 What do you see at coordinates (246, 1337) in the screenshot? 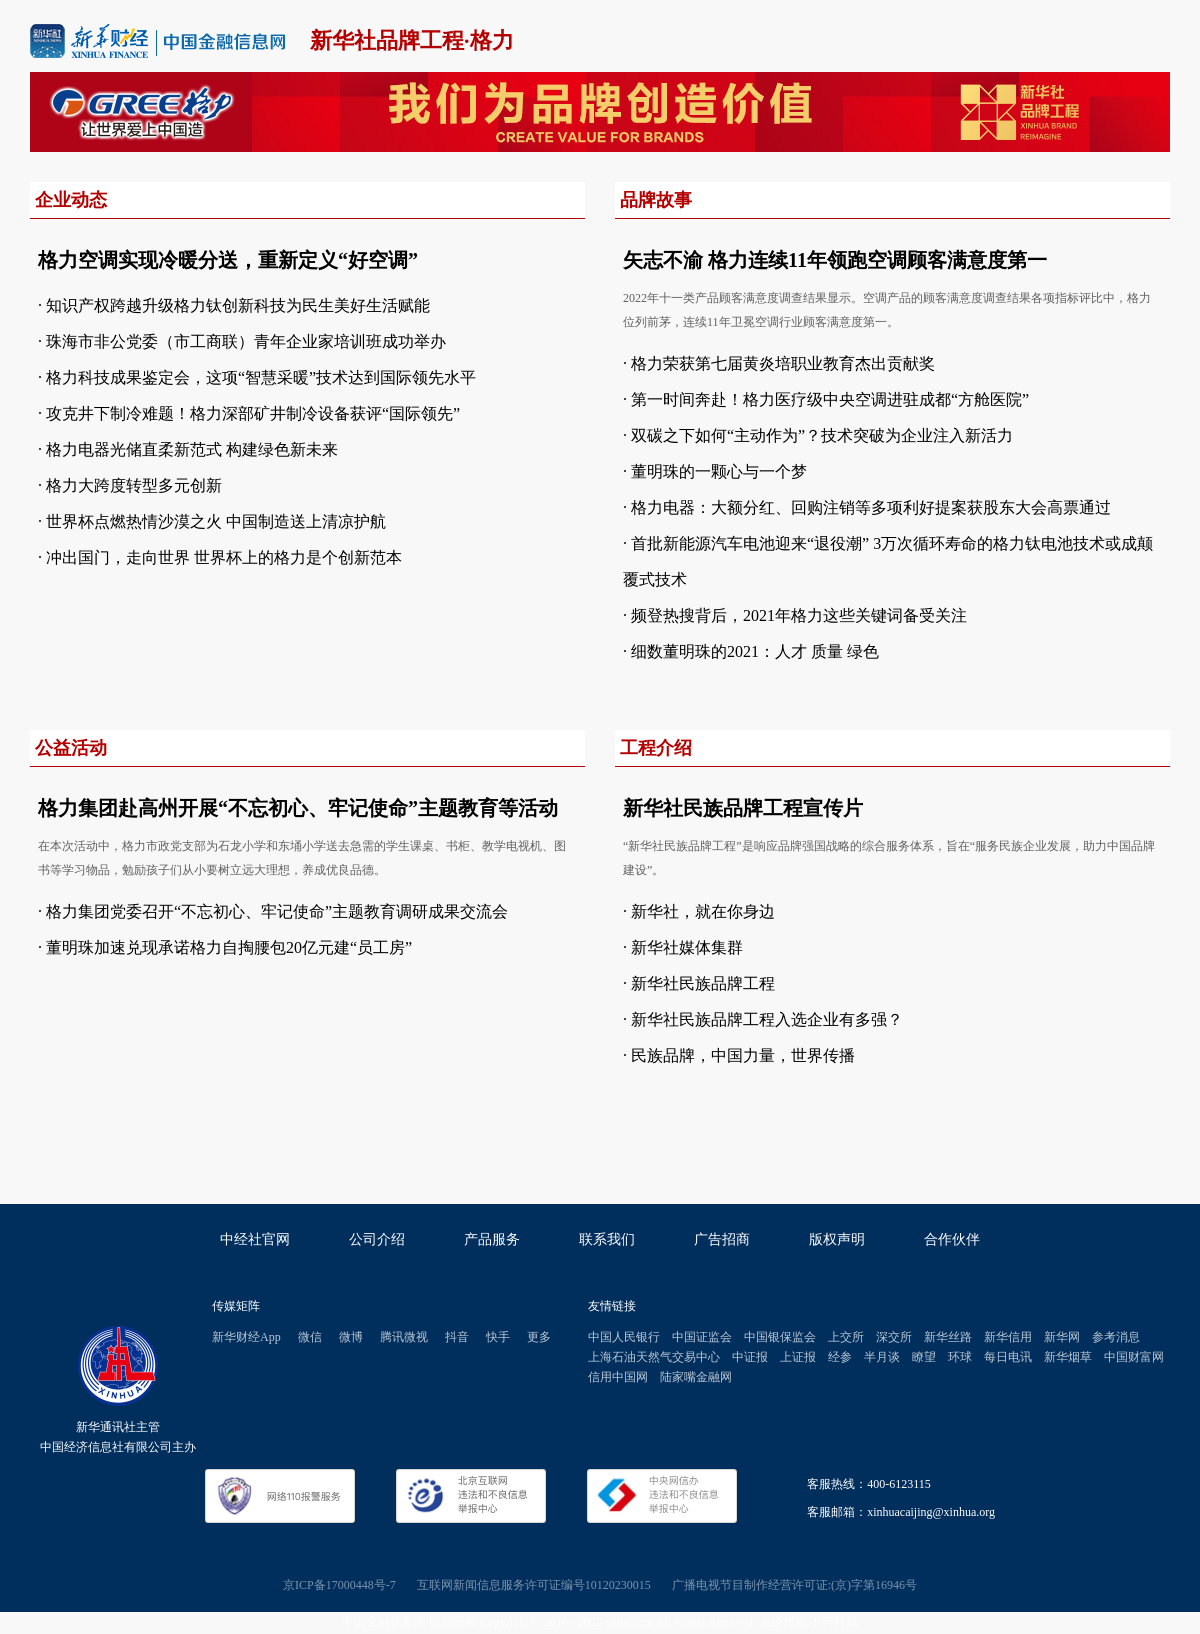
I see `新华财经App` at bounding box center [246, 1337].